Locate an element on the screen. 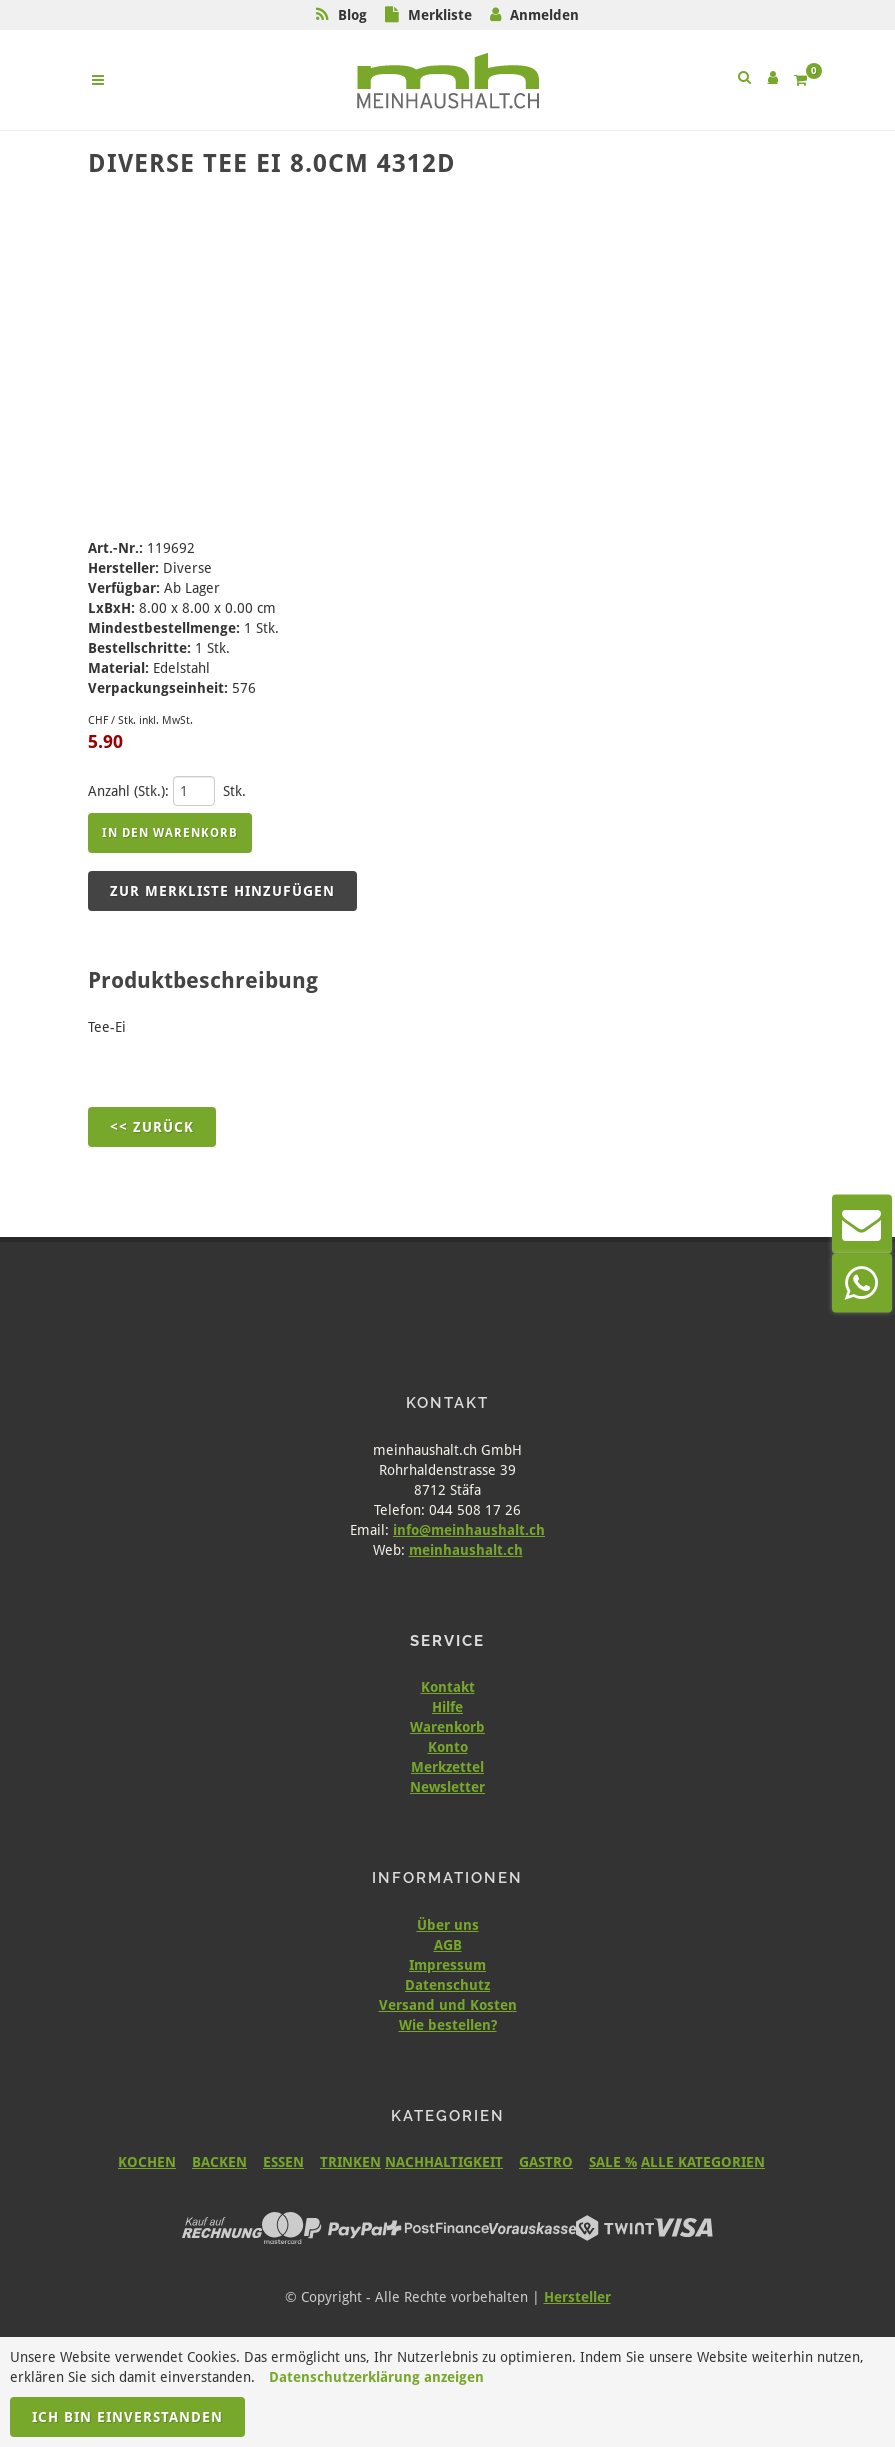 Image resolution: width=895 pixels, height=2447 pixels. Newsletter is located at coordinates (447, 1787).